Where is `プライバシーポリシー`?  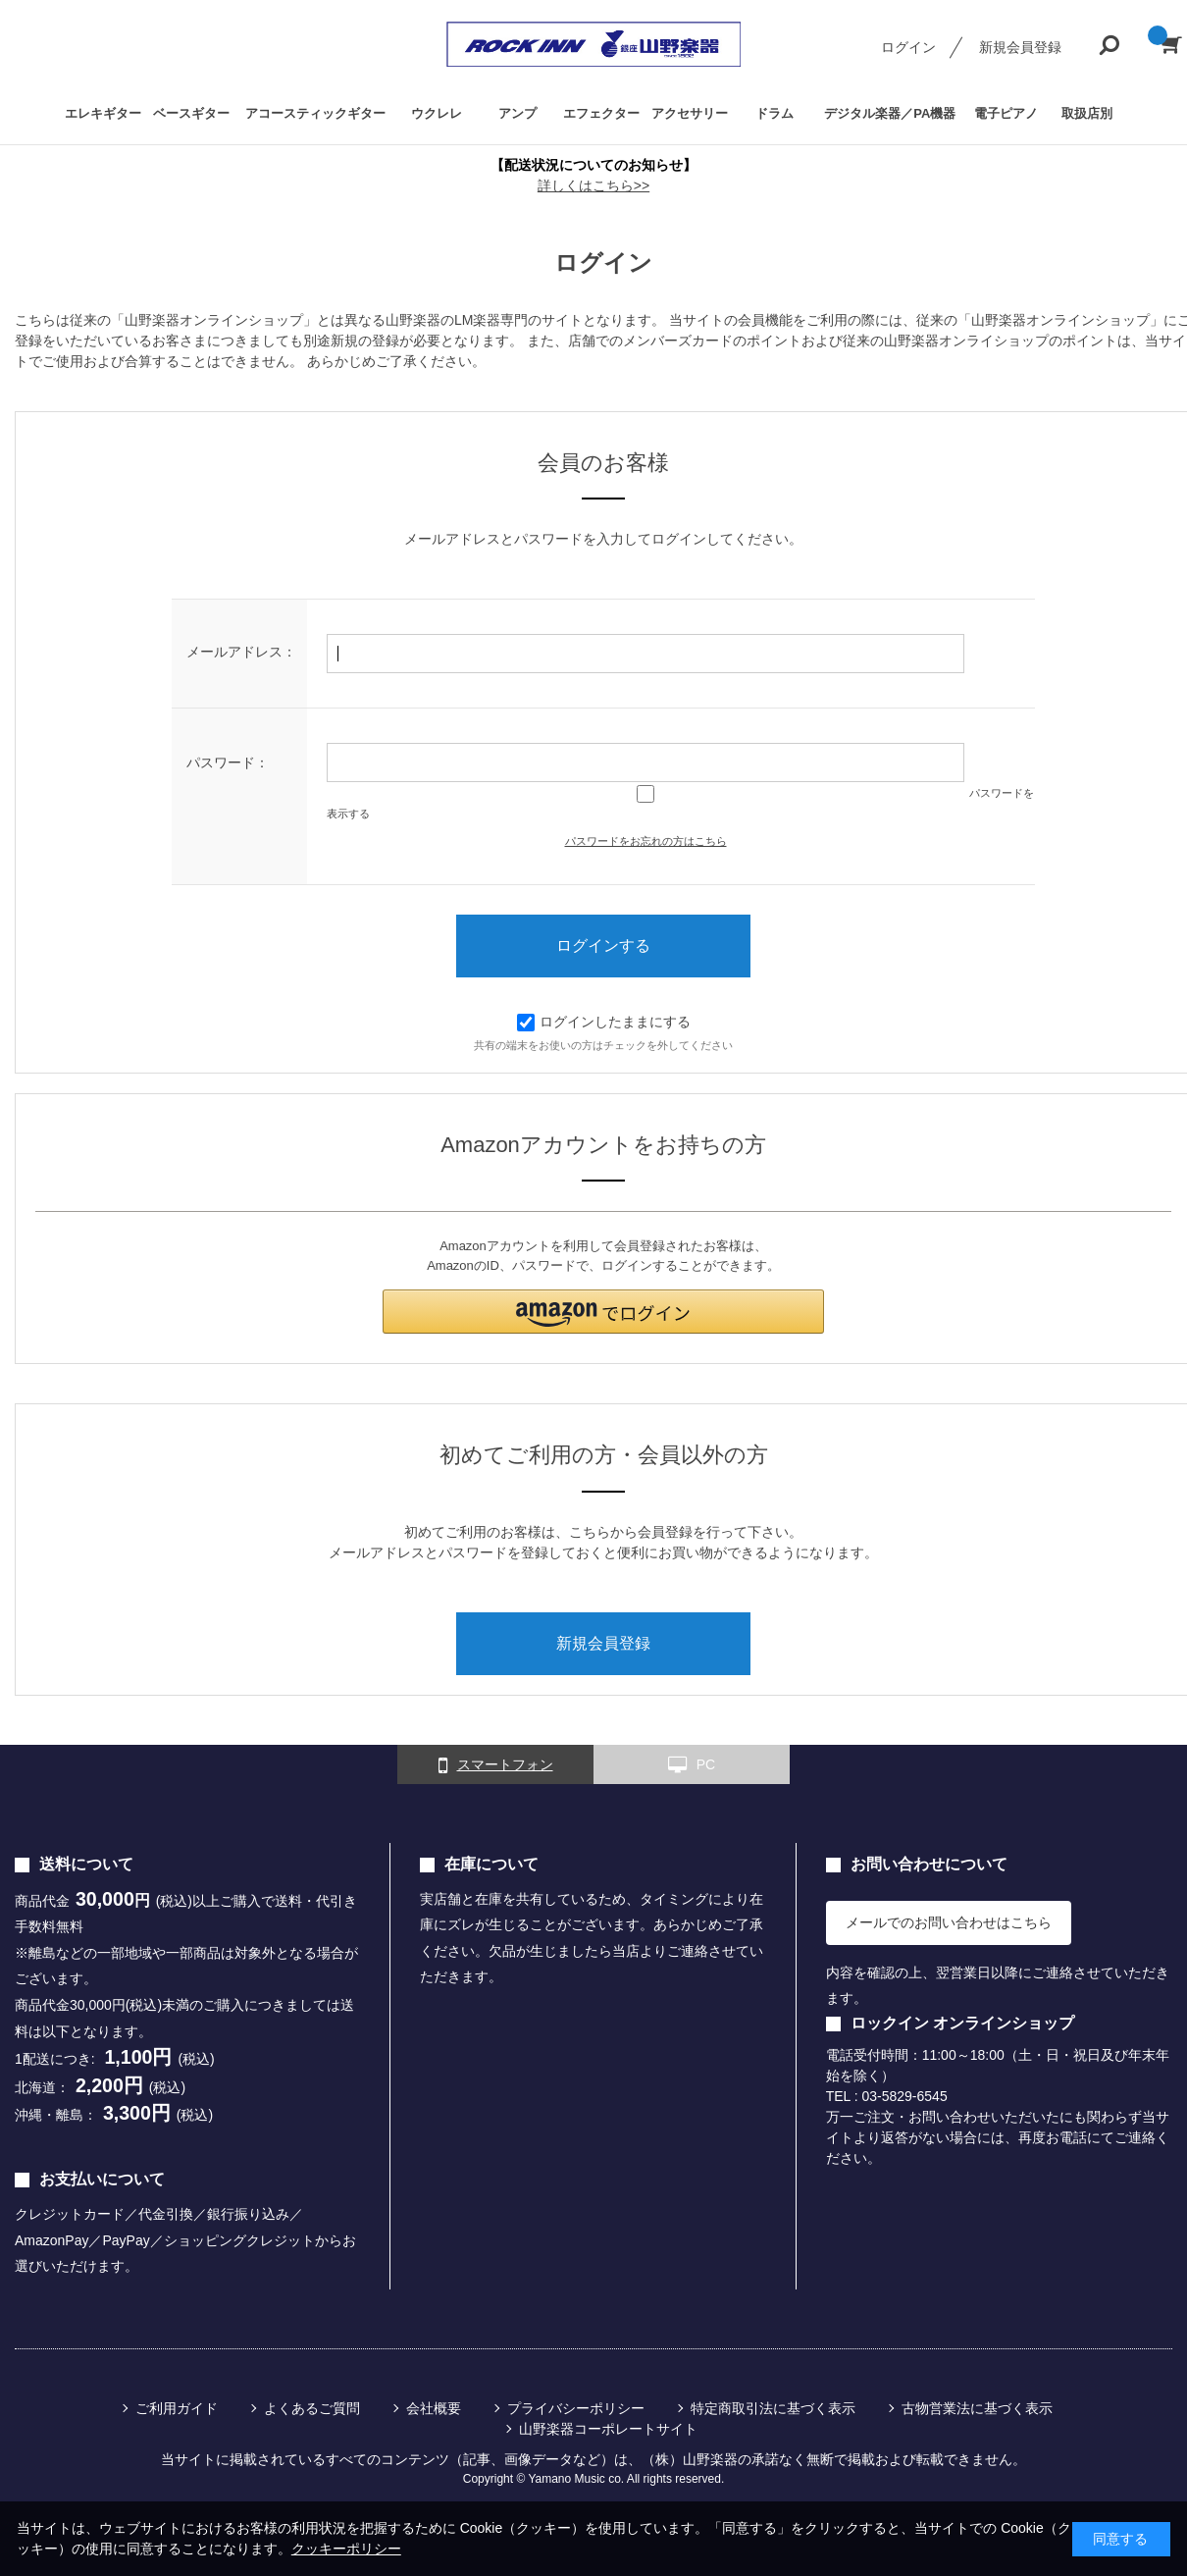
プライバシーポリシー is located at coordinates (576, 2408).